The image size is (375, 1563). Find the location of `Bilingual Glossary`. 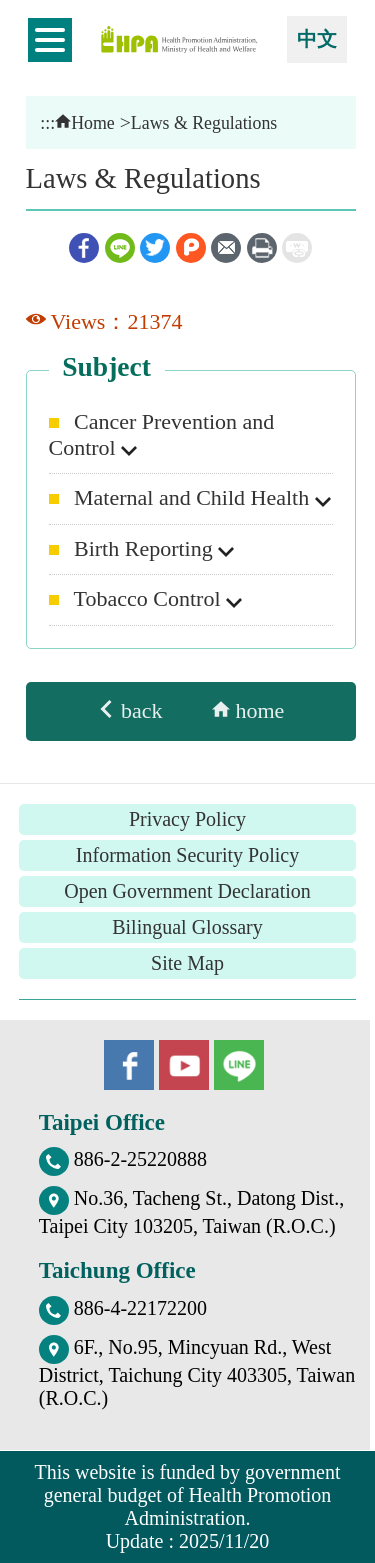

Bilingual Glossary is located at coordinates (187, 927).